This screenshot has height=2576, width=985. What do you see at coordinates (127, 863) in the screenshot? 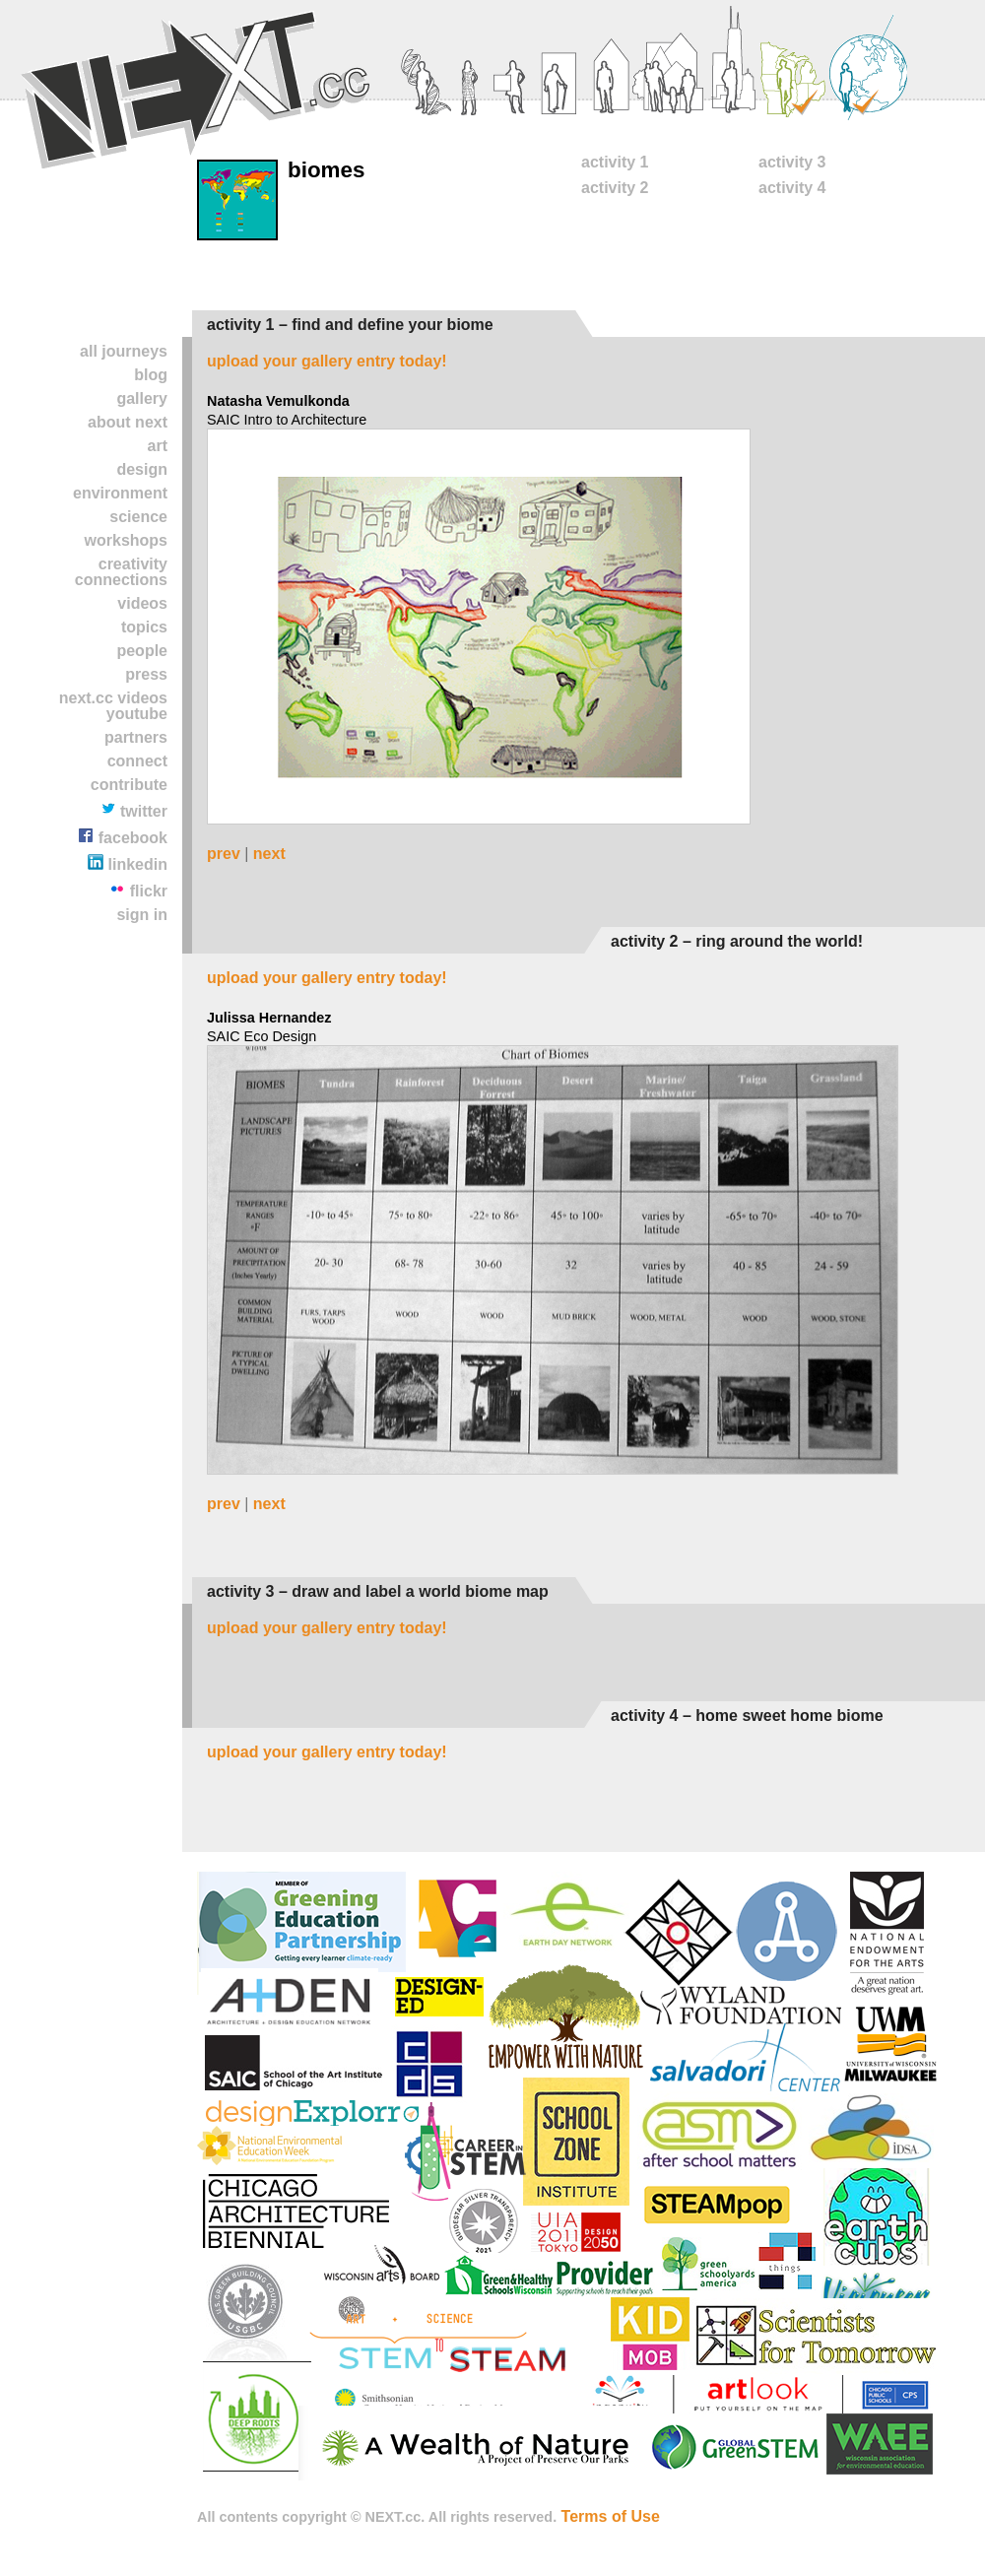
I see `LinkedIn` at bounding box center [127, 863].